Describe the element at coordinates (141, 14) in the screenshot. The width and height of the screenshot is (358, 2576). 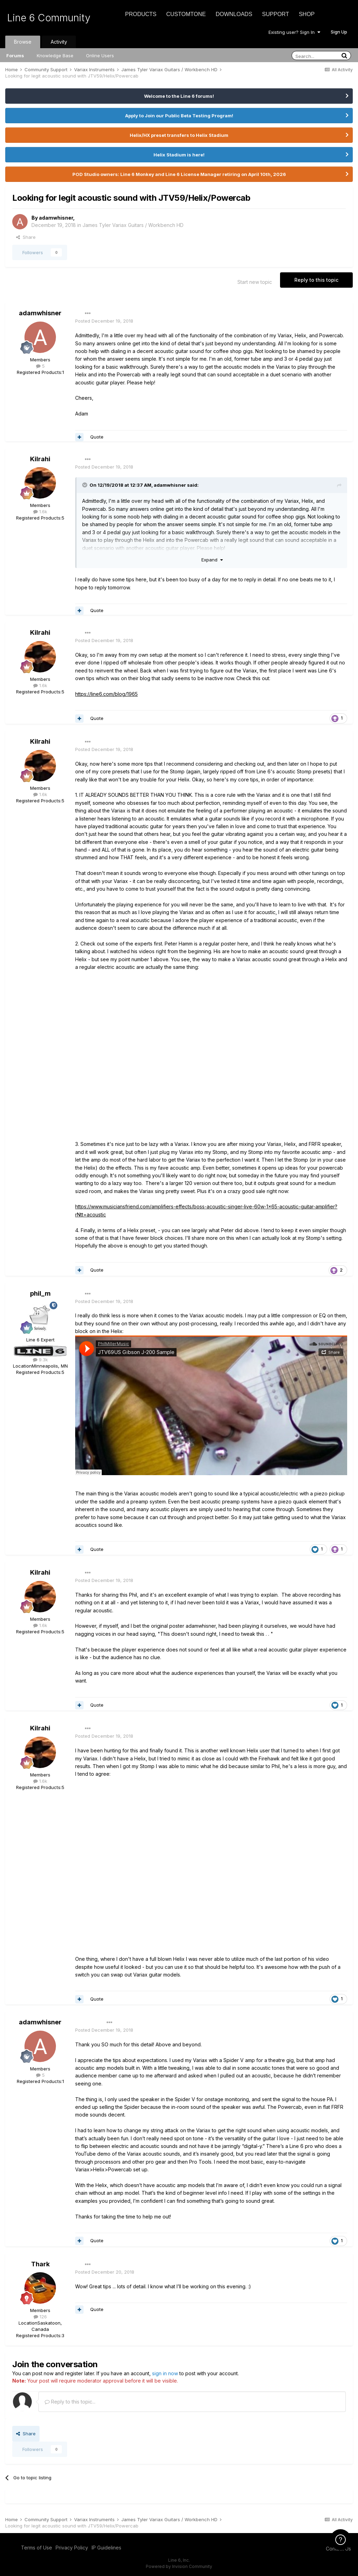
I see `Products` at that location.